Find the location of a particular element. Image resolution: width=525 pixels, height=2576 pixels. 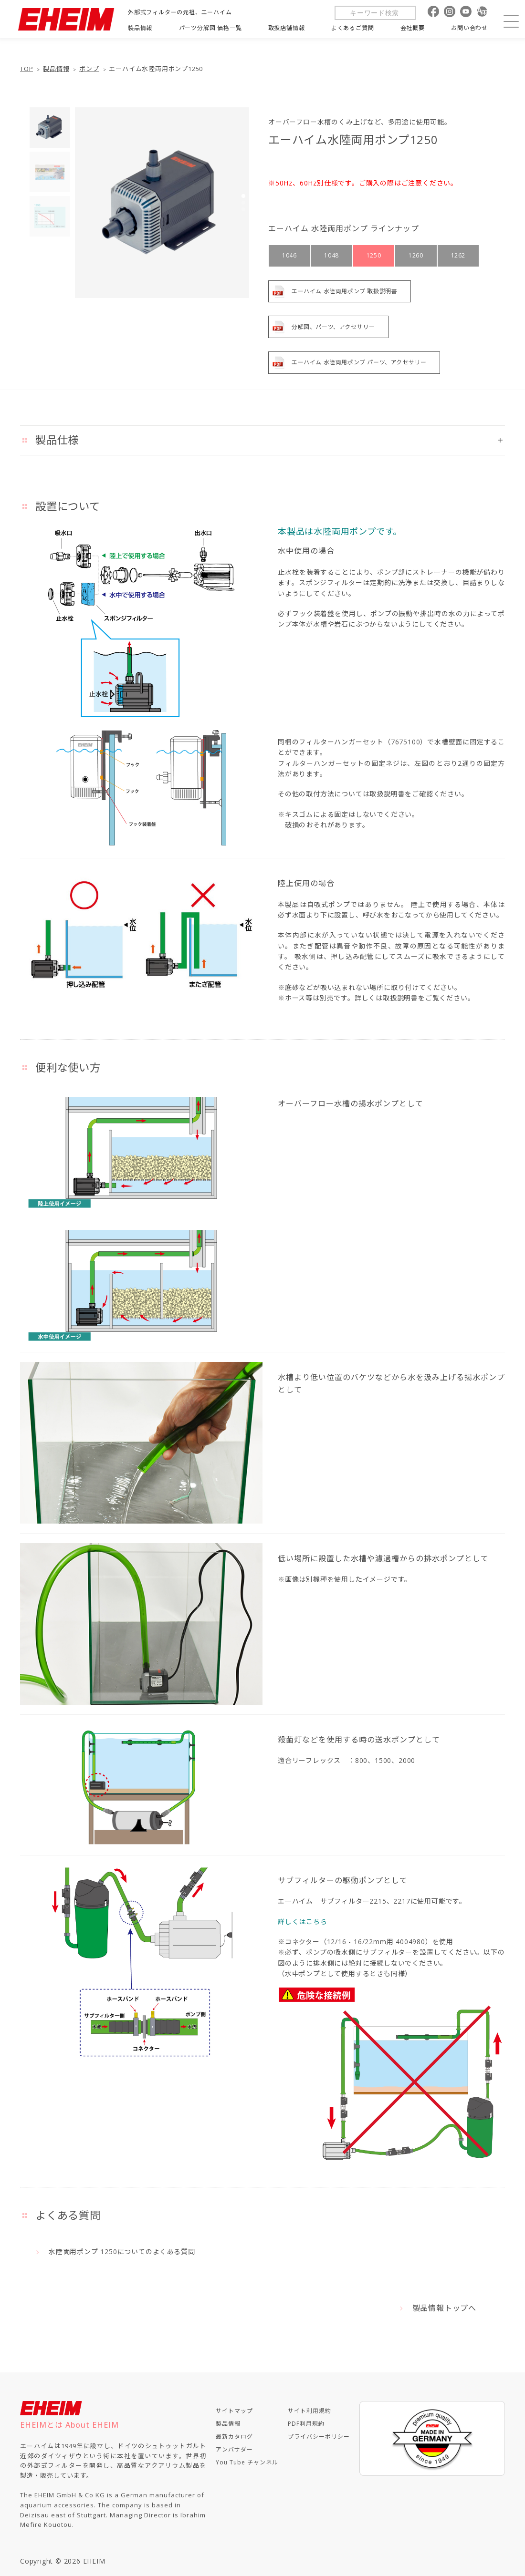

ポンプ is located at coordinates (89, 69).